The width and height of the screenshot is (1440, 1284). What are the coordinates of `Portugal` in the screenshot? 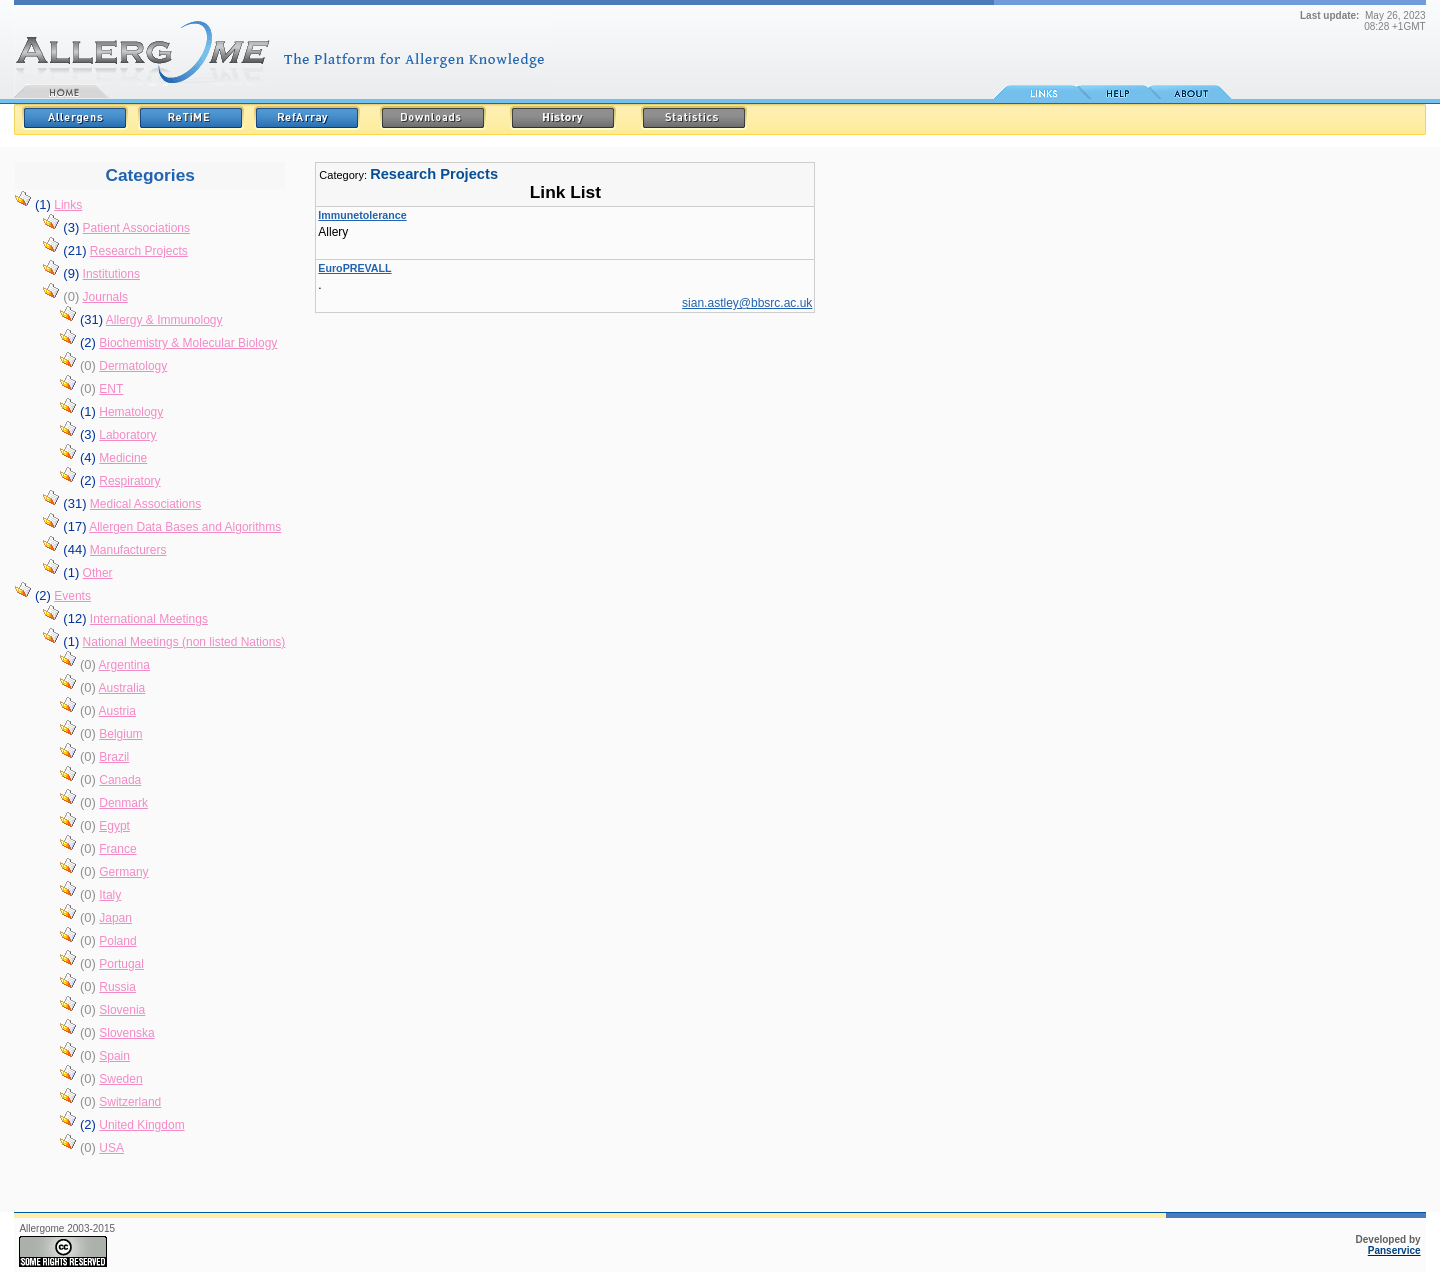 It's located at (121, 964).